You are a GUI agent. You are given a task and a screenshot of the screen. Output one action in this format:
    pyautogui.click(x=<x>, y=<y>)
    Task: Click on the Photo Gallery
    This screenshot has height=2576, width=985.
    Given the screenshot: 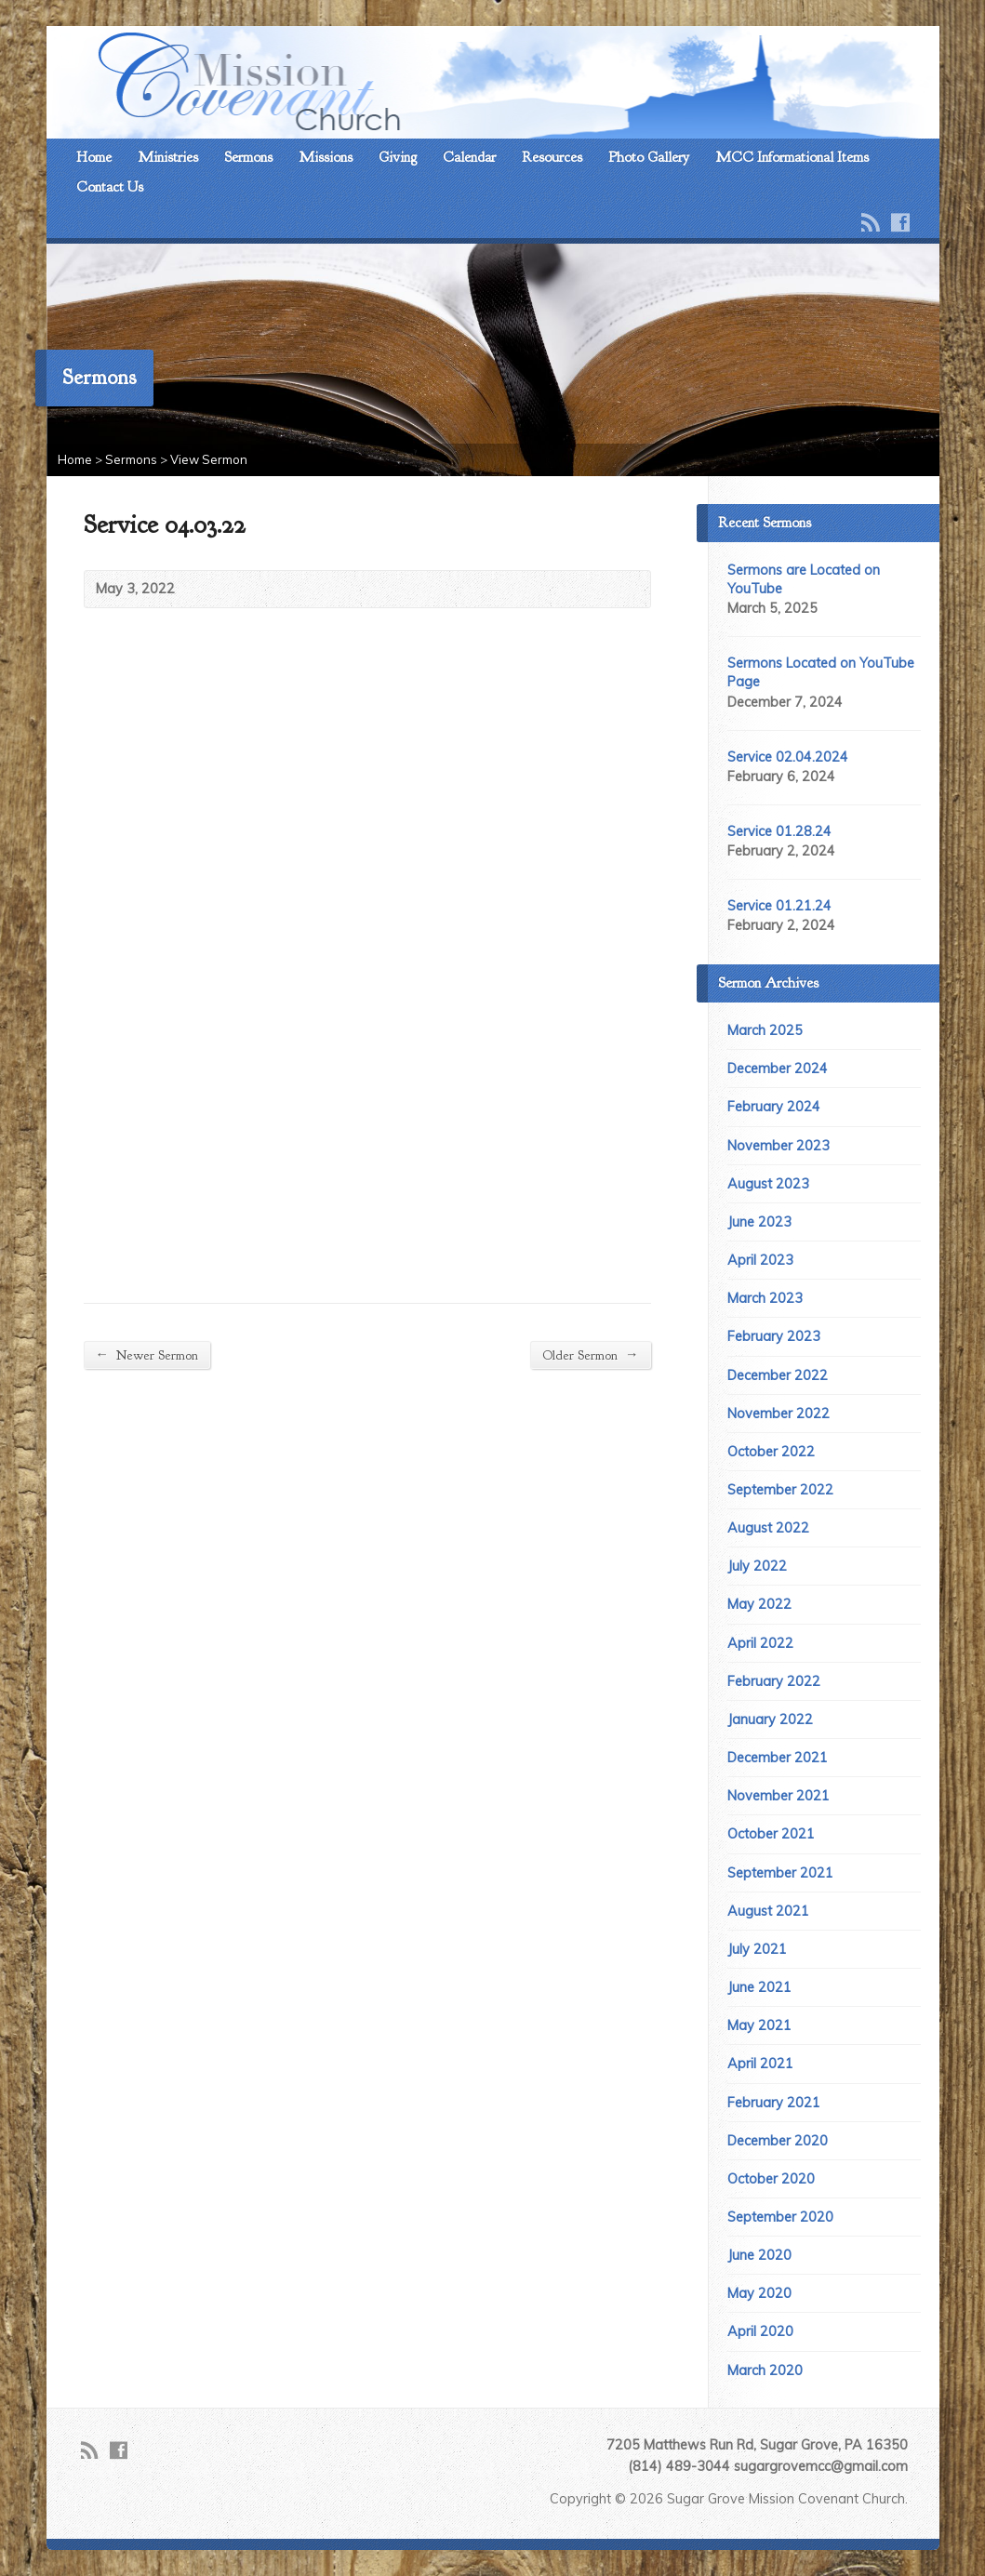 What is the action you would take?
    pyautogui.click(x=648, y=157)
    